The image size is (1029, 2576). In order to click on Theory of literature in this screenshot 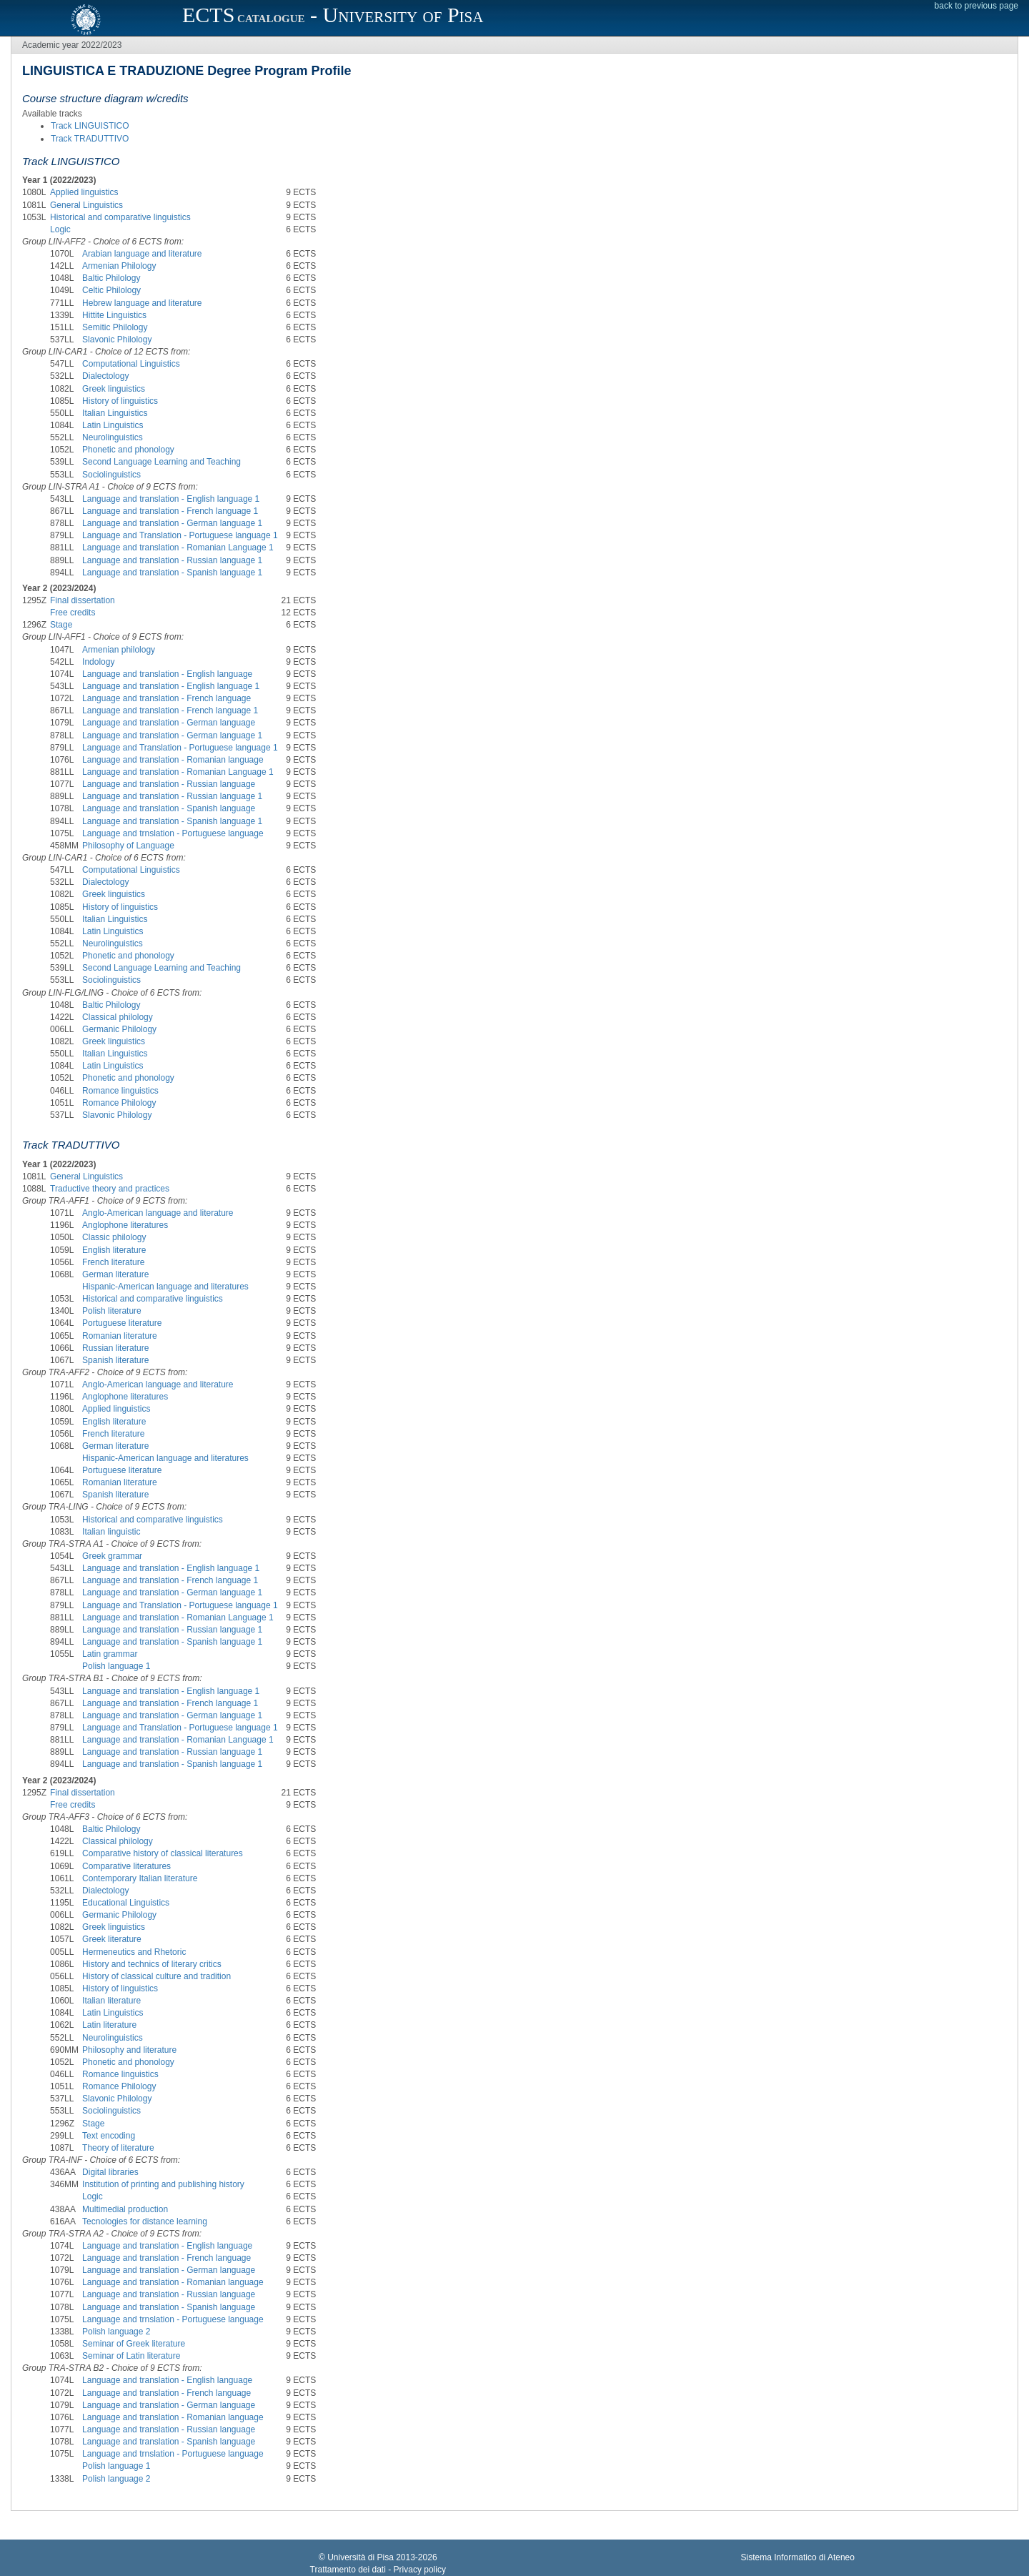, I will do `click(118, 2148)`.